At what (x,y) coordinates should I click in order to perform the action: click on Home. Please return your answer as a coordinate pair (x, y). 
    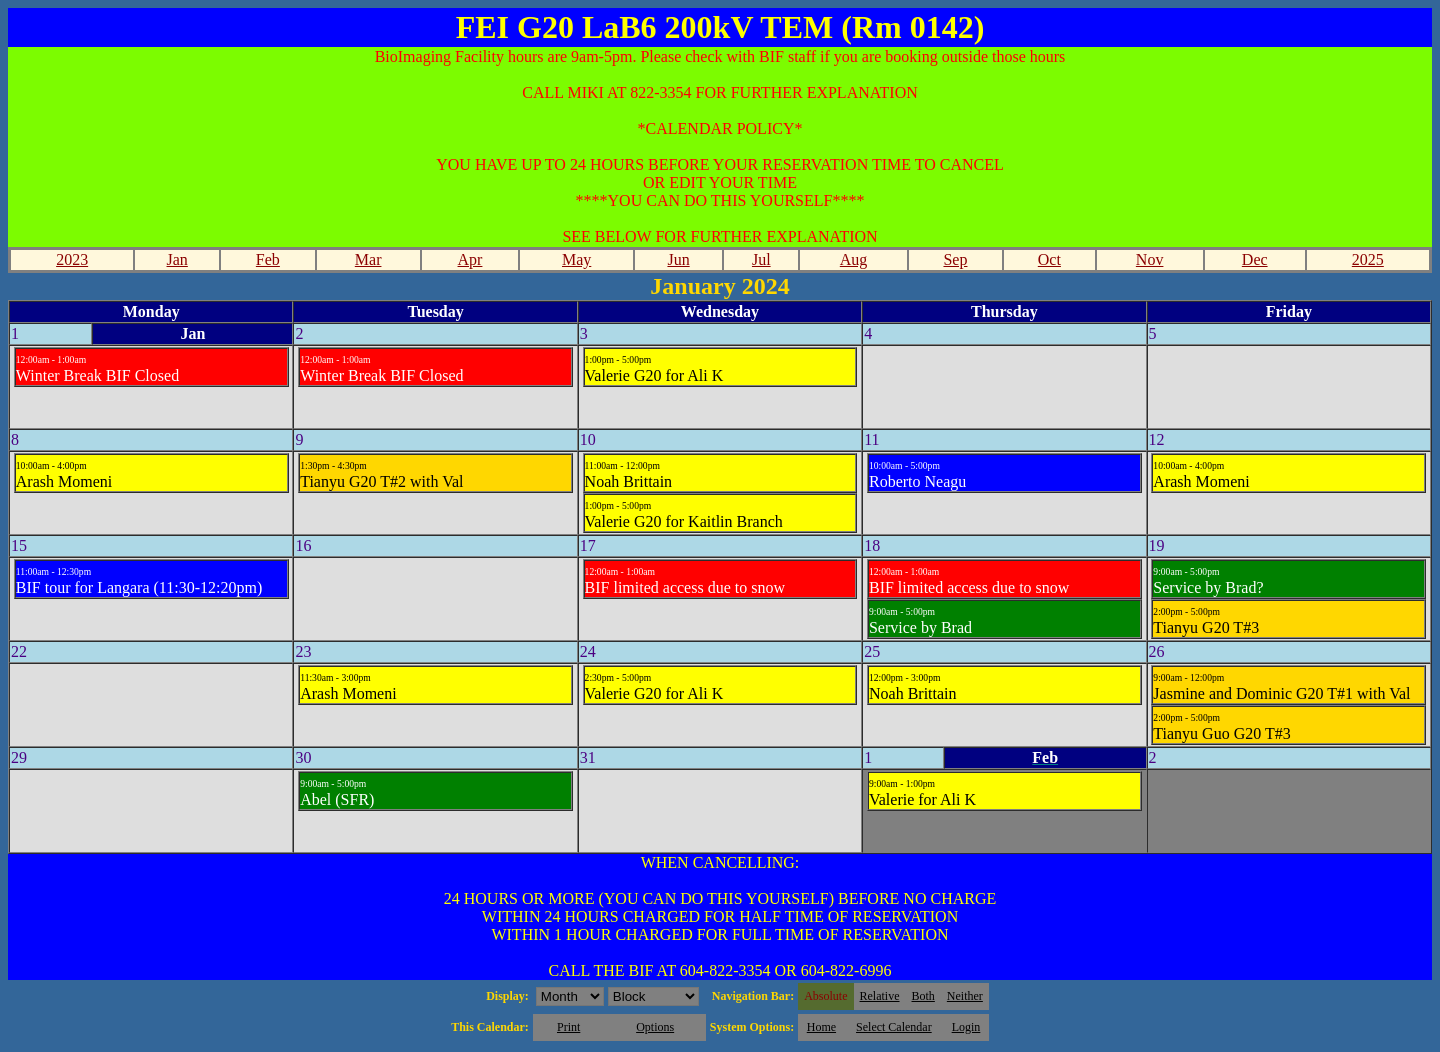
    Looking at the image, I should click on (821, 1027).